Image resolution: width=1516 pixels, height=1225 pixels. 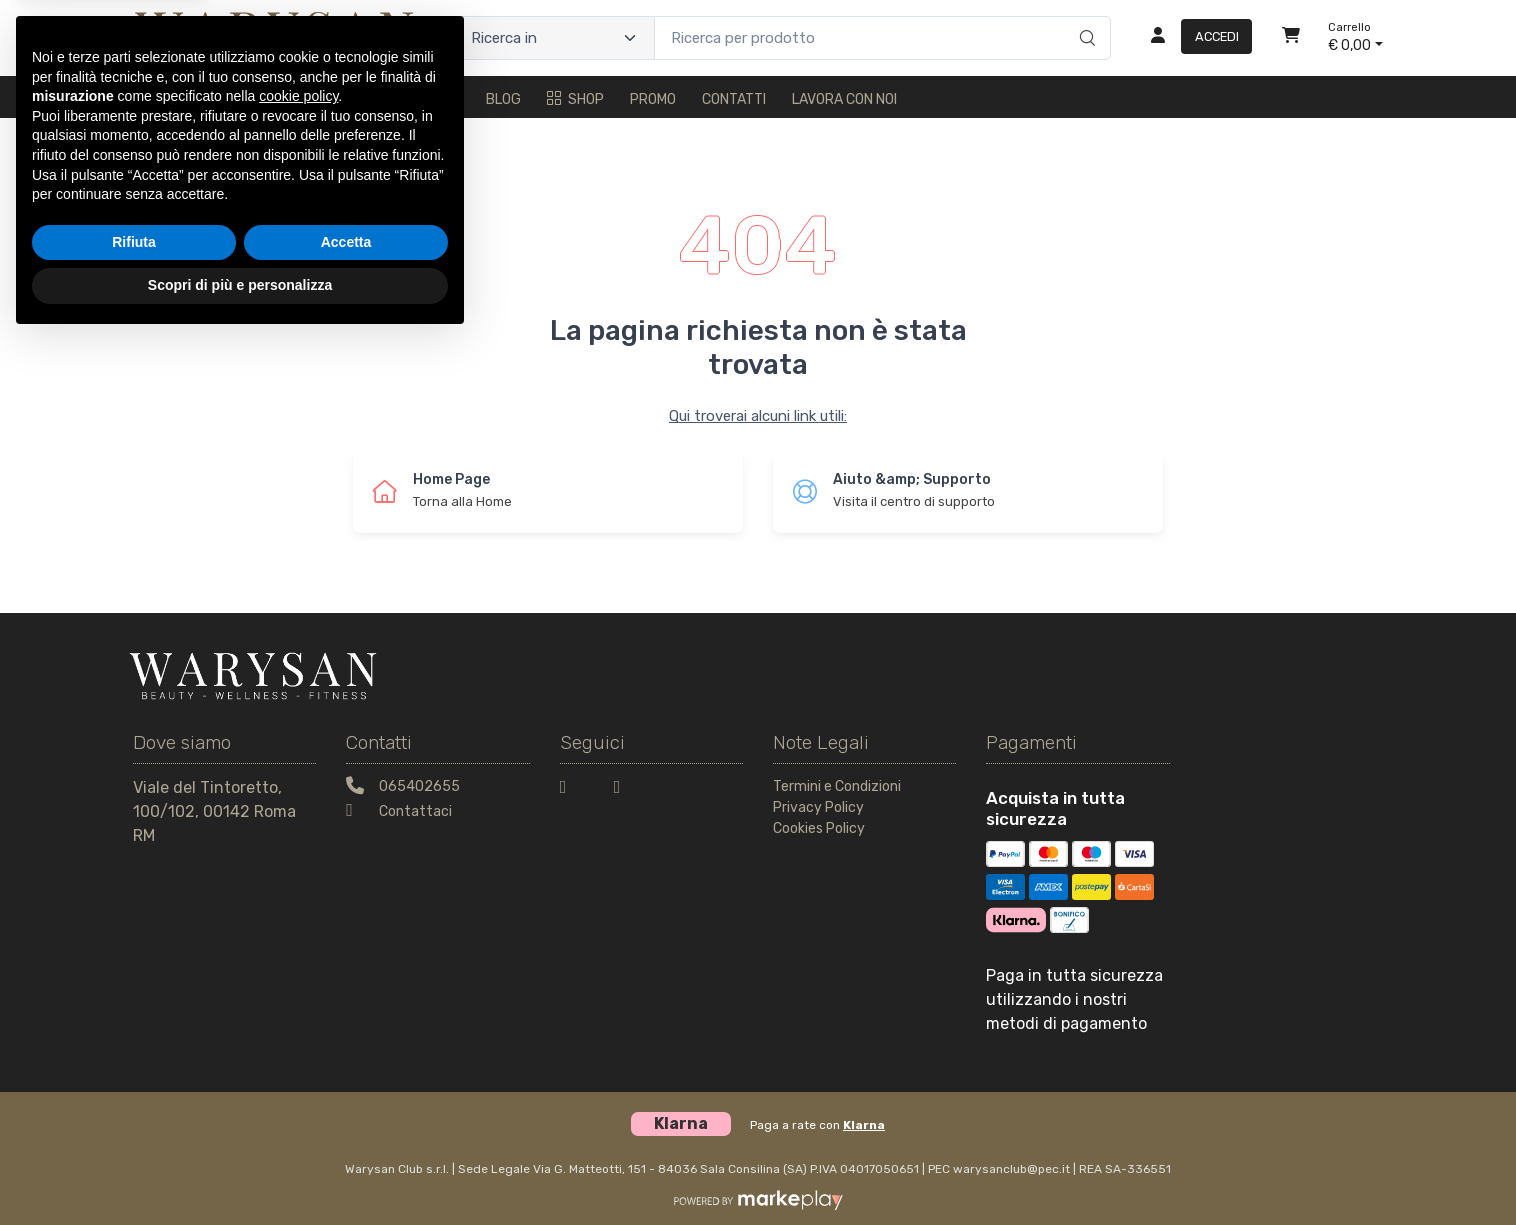 I want to click on [Accedi], so click(x=1193, y=38).